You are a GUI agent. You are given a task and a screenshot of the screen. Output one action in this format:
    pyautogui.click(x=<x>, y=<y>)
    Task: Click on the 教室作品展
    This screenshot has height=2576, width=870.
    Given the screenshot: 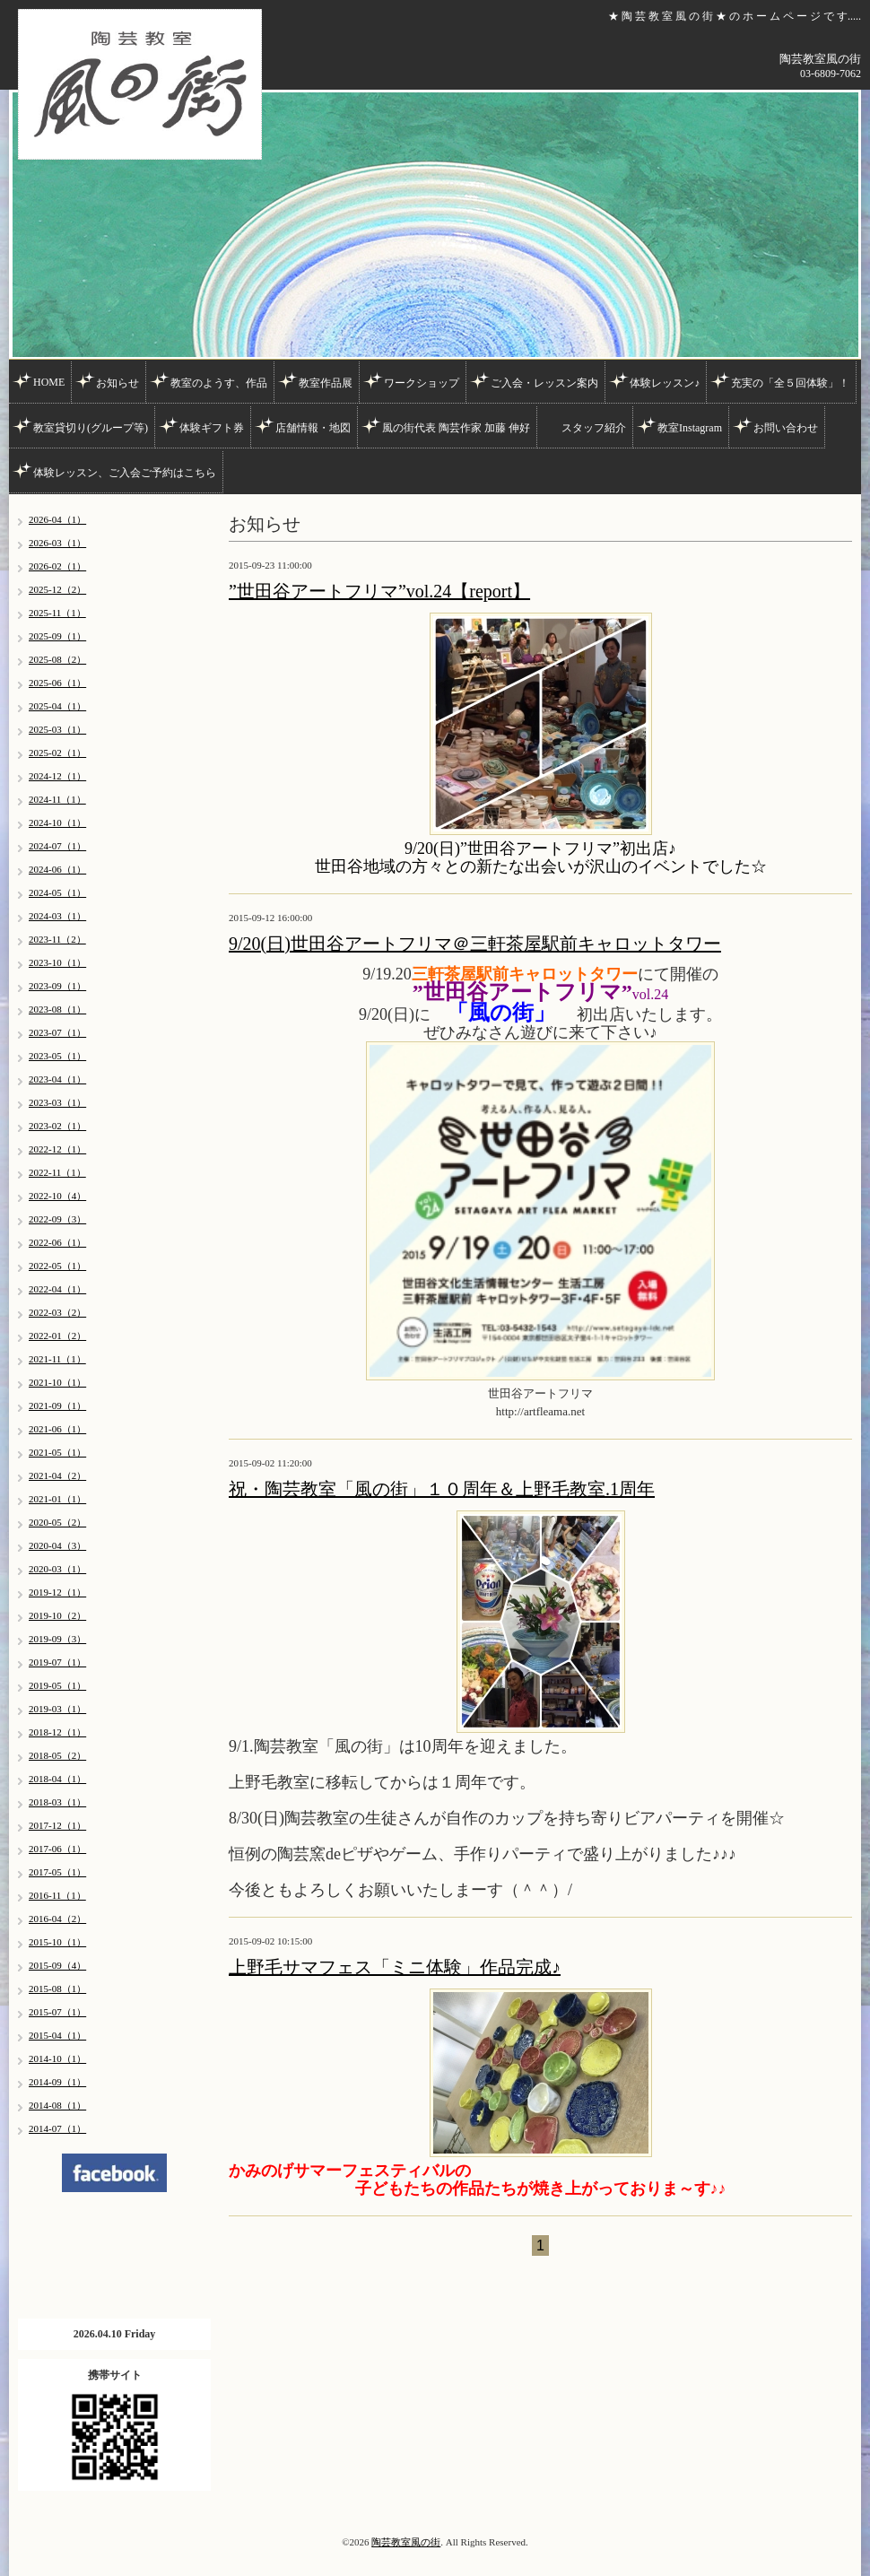 What is the action you would take?
    pyautogui.click(x=325, y=383)
    